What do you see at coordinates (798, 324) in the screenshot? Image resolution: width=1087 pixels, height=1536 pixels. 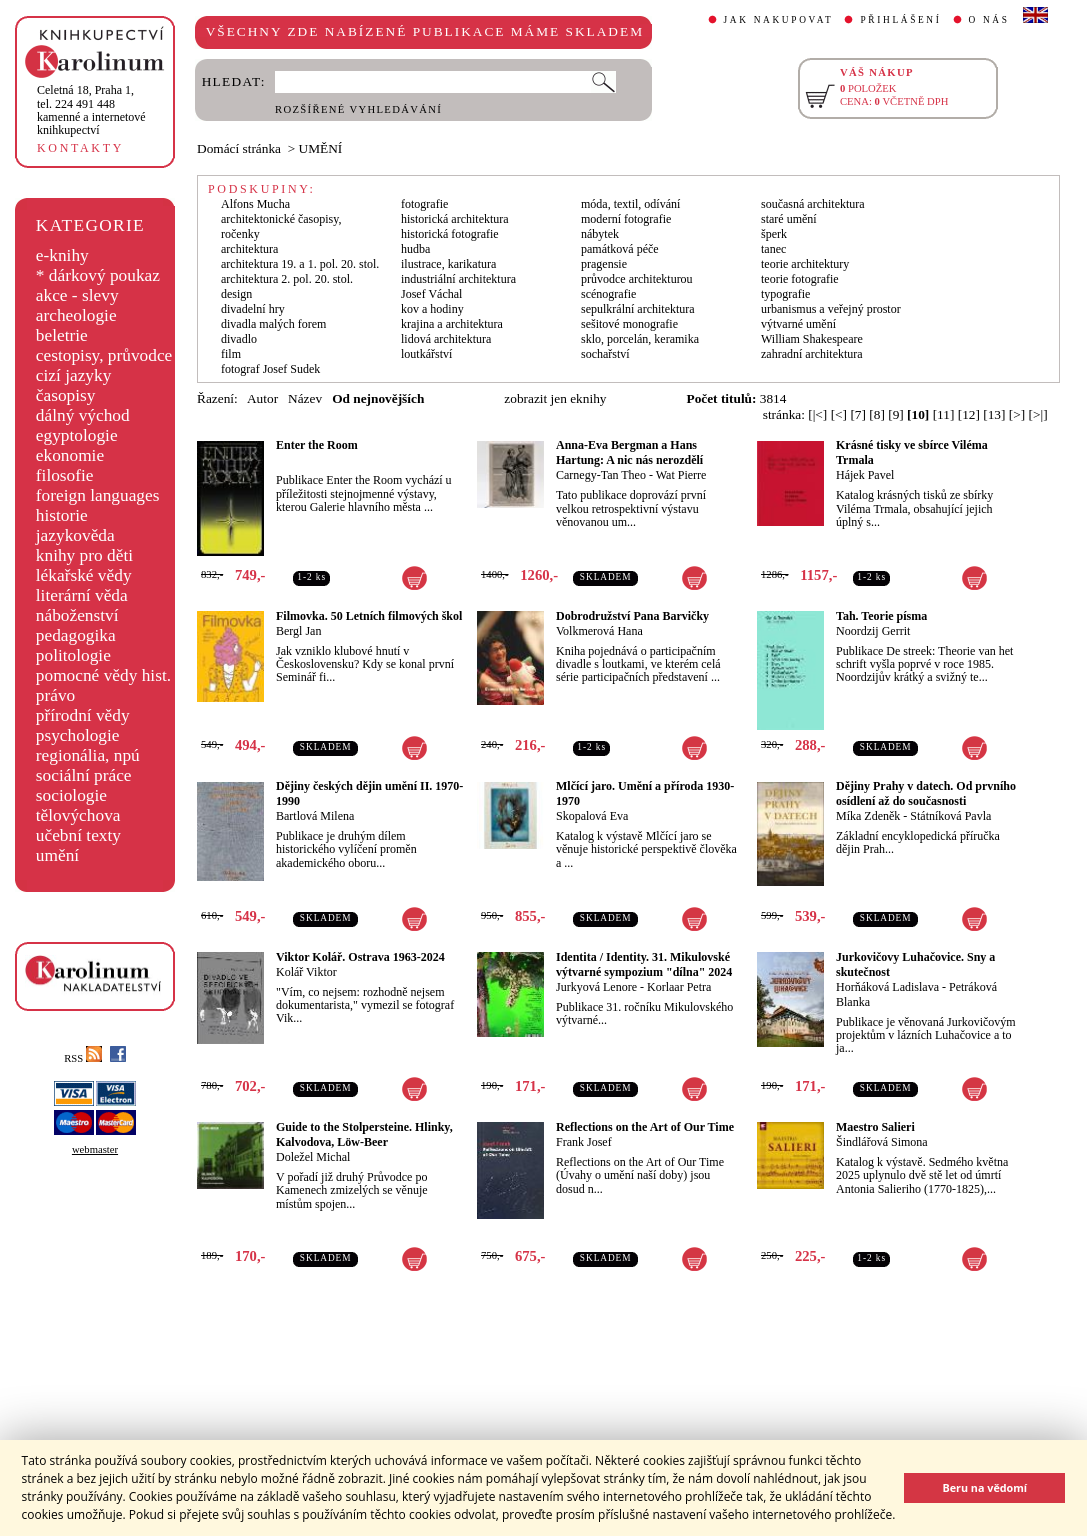 I see `výtvarné umění` at bounding box center [798, 324].